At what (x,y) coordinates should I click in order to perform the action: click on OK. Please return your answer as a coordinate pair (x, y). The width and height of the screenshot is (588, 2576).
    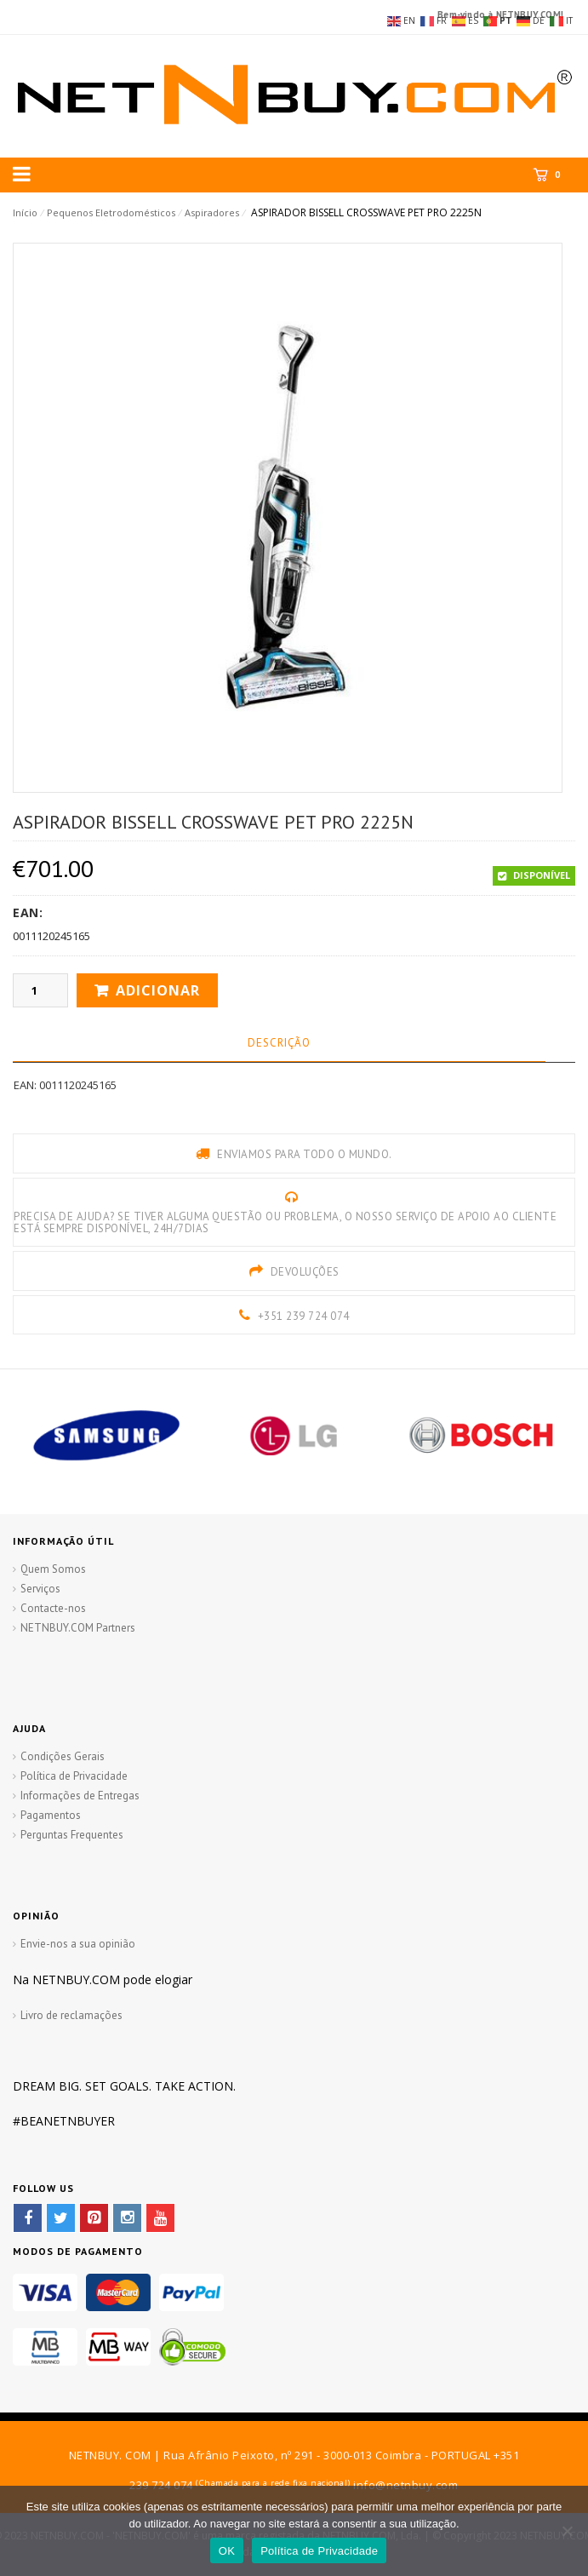
    Looking at the image, I should click on (227, 2550).